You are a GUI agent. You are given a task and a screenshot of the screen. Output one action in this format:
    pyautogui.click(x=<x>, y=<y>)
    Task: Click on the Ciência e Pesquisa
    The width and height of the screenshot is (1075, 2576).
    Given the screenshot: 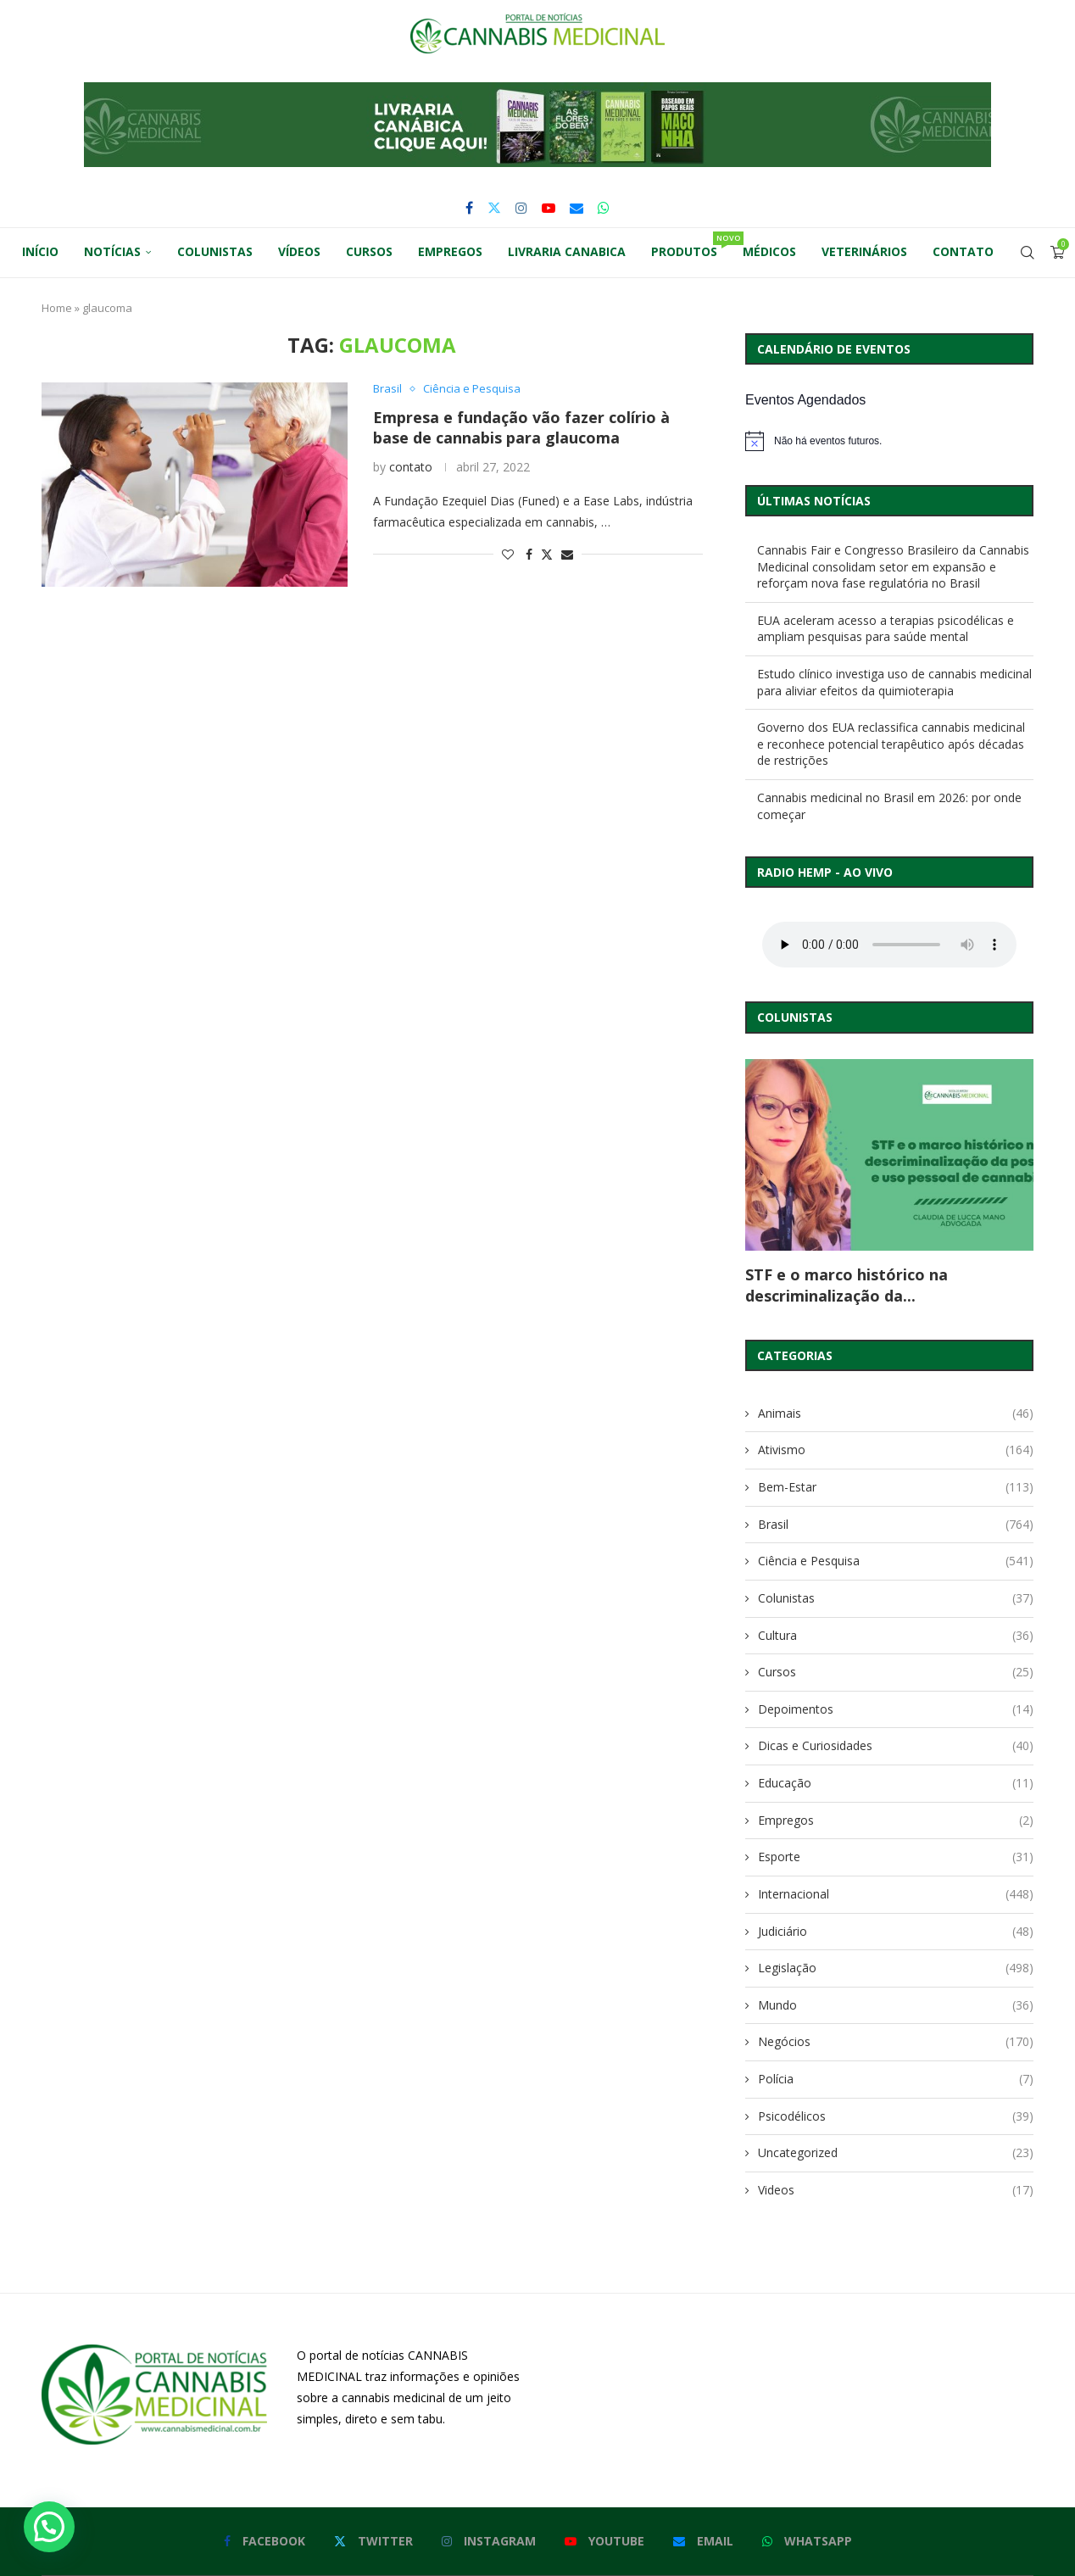 What is the action you would take?
    pyautogui.click(x=895, y=1561)
    